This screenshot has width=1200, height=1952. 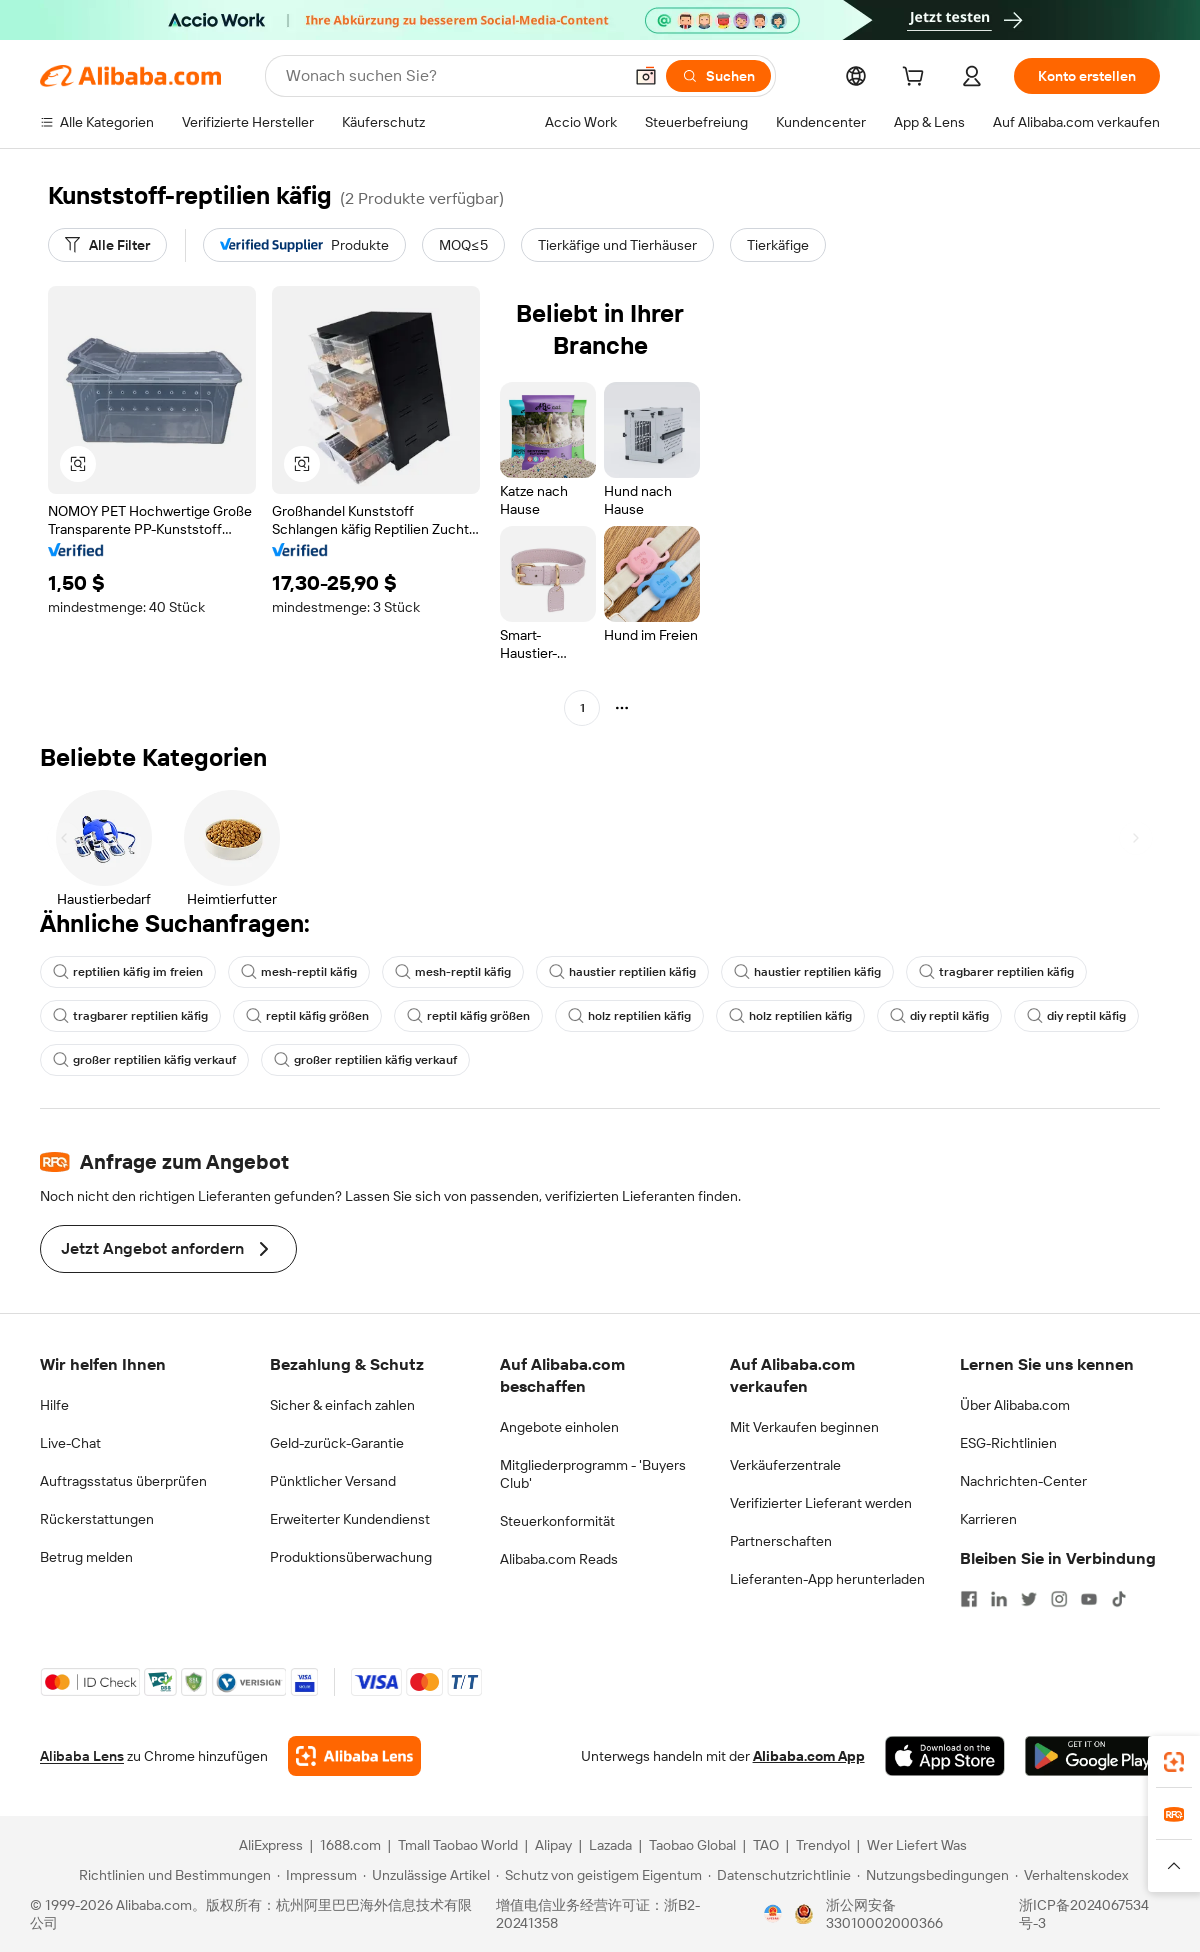 I want to click on Lazada [Visit Lazada], so click(x=610, y=1845).